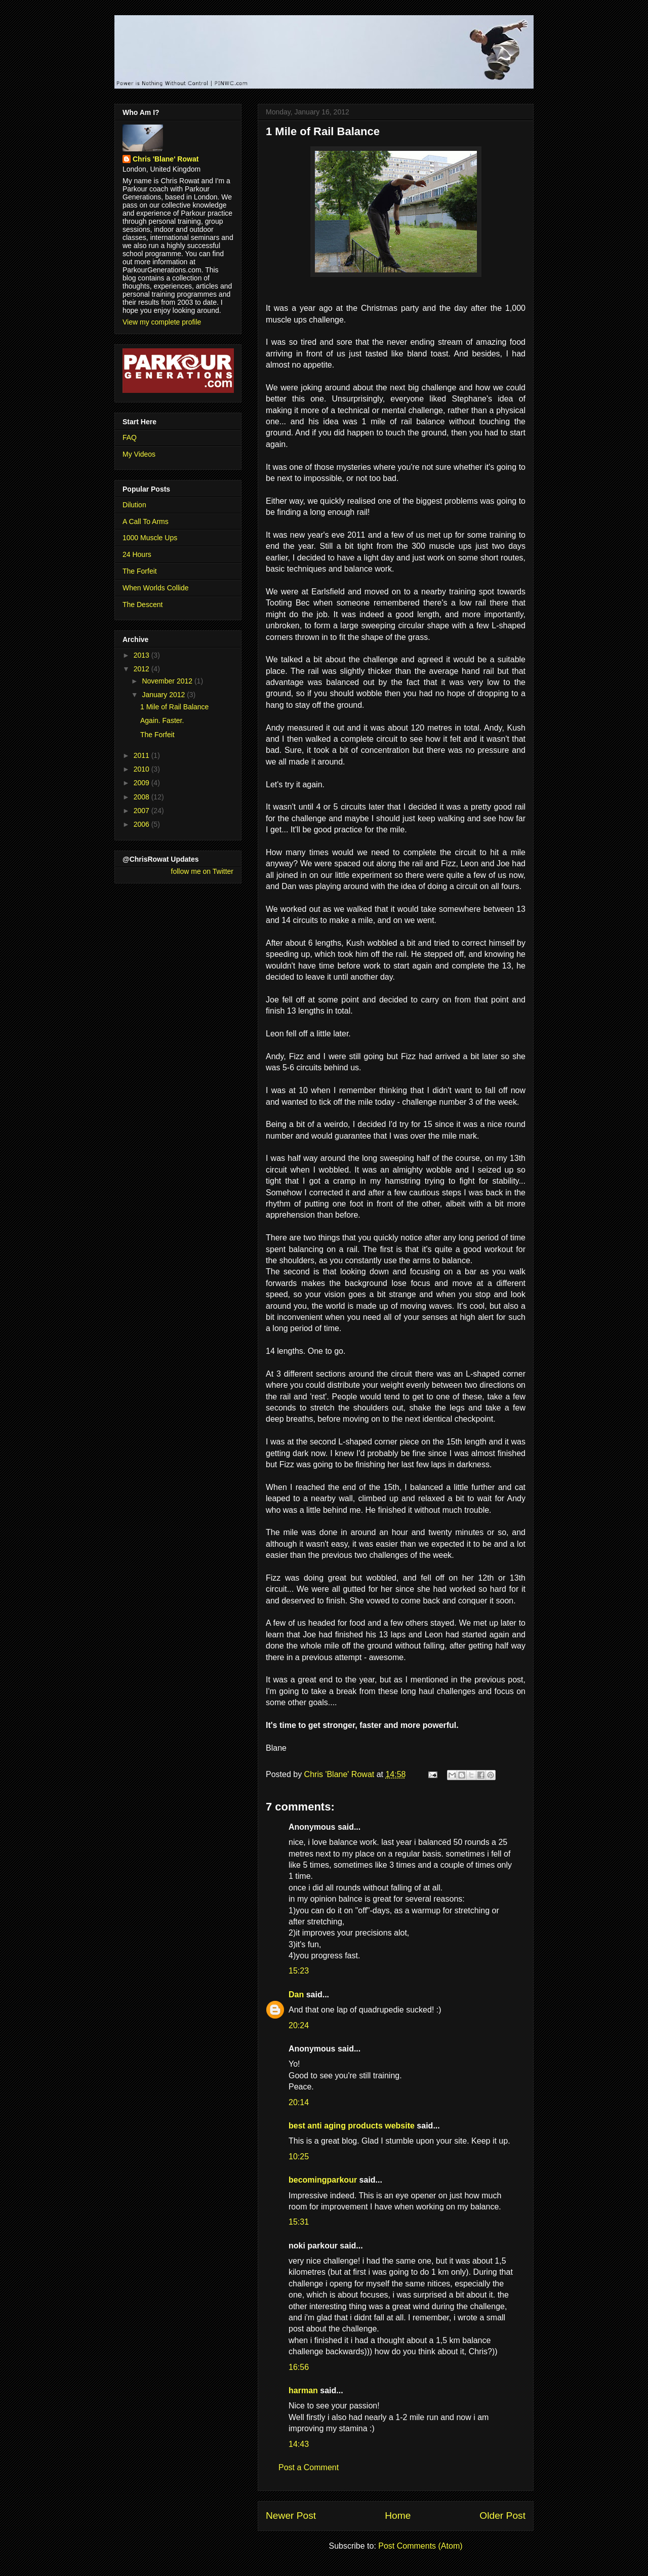  I want to click on 2010, so click(142, 769).